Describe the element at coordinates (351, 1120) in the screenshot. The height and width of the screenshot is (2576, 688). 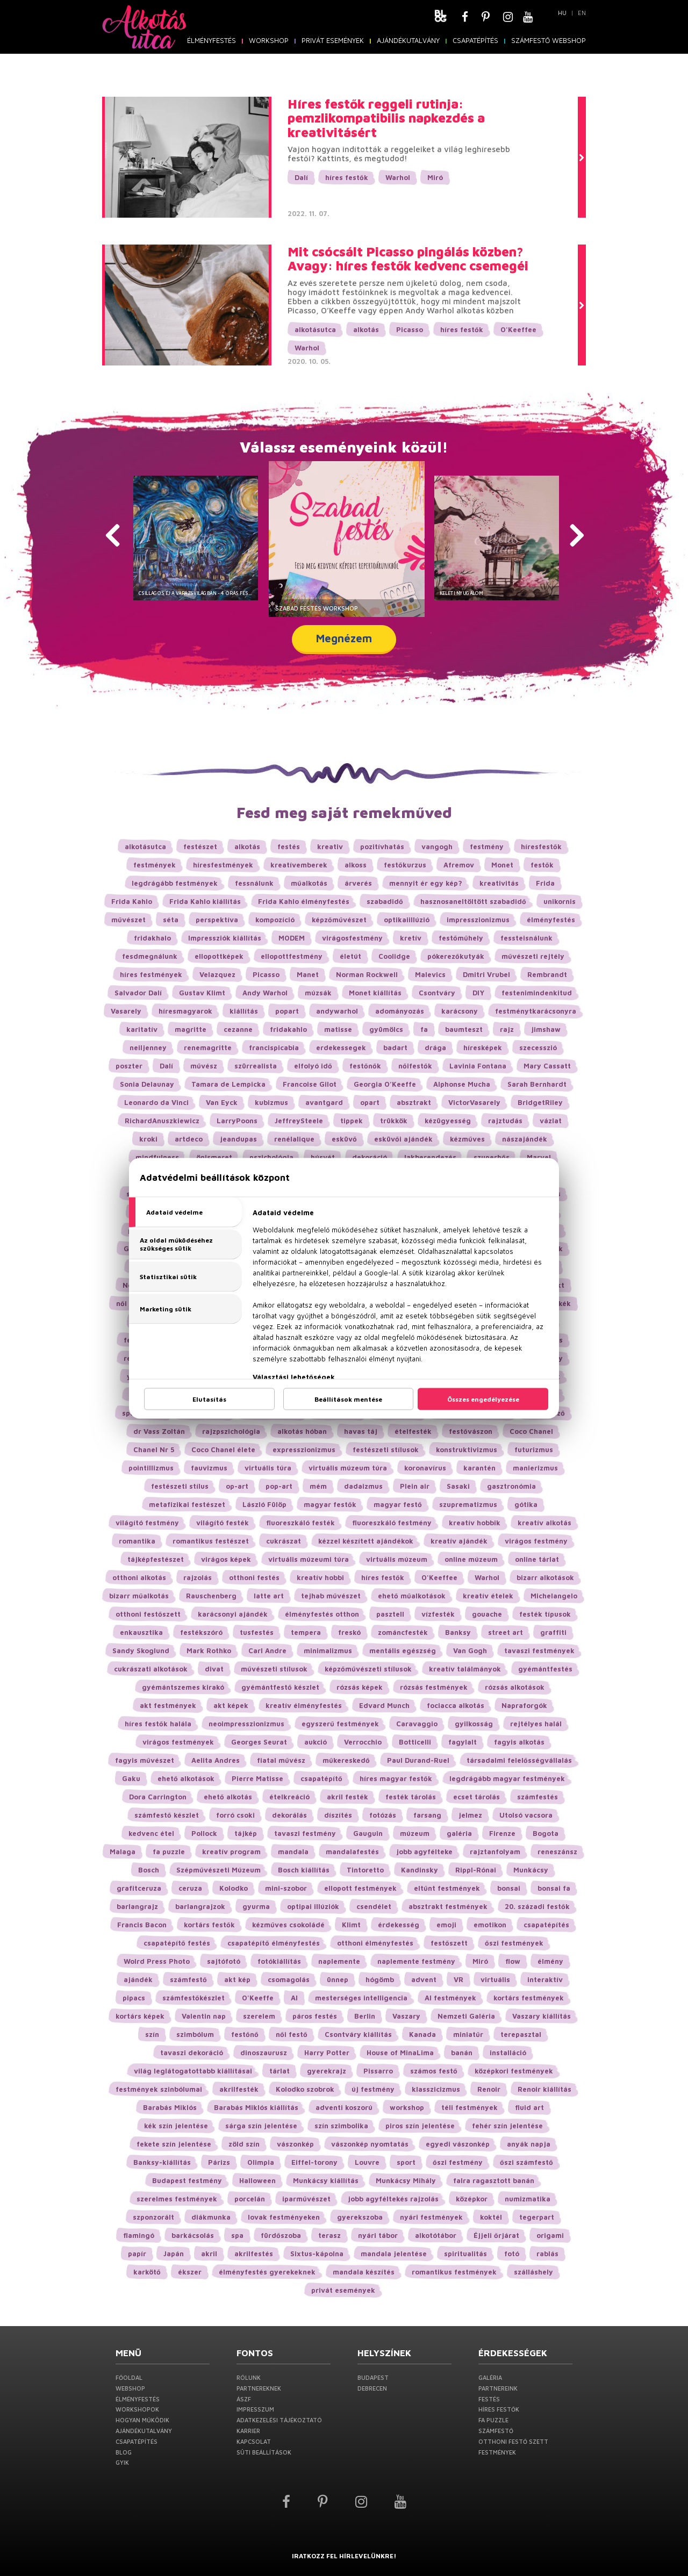
I see `tippek` at that location.